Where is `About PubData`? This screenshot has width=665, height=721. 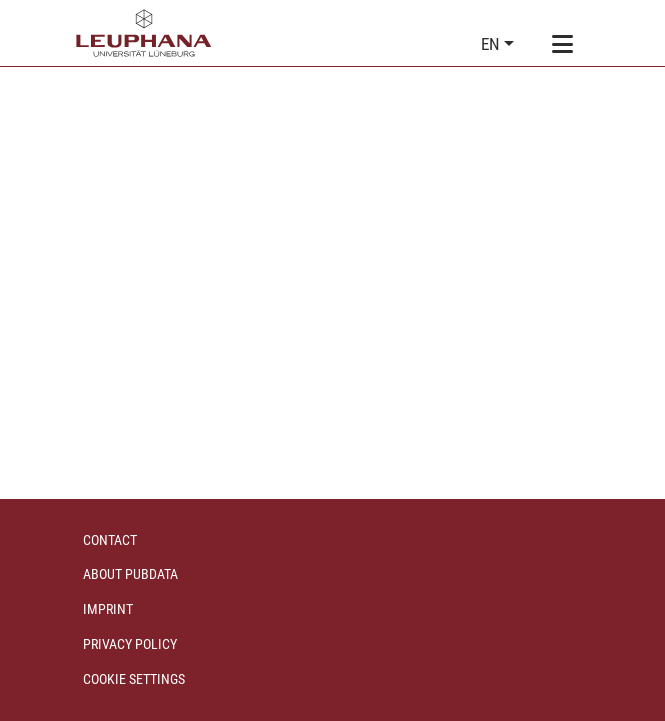 About PubData is located at coordinates (130, 574).